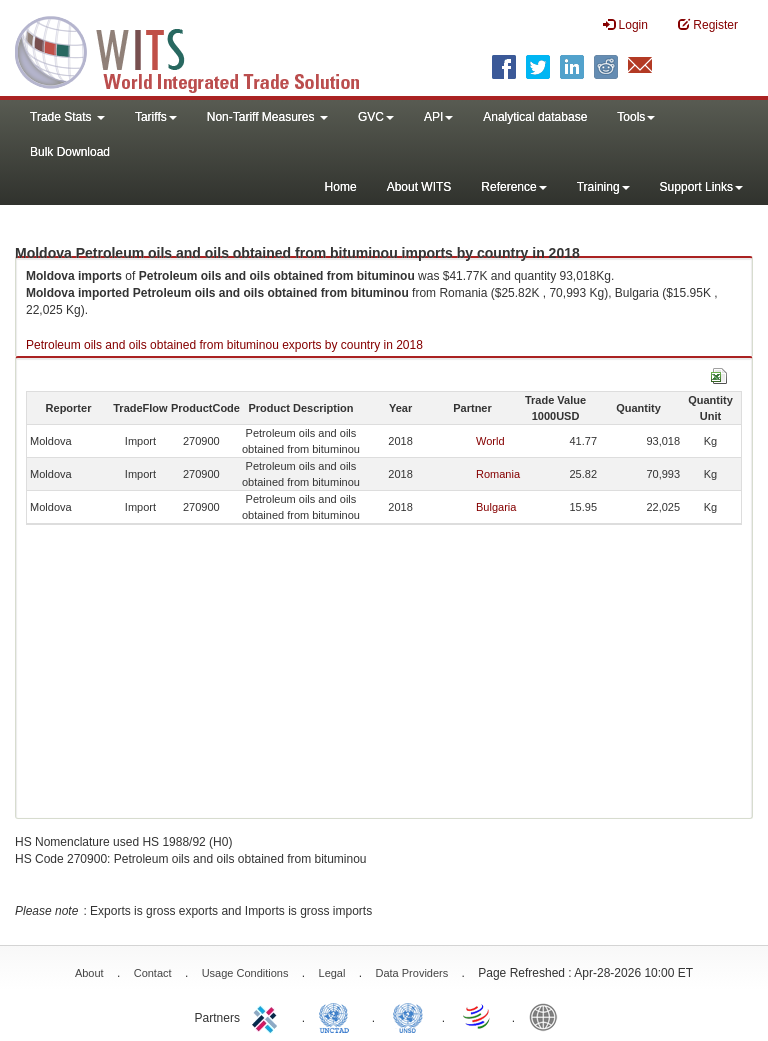  What do you see at coordinates (636, 117) in the screenshot?
I see `Tools` at bounding box center [636, 117].